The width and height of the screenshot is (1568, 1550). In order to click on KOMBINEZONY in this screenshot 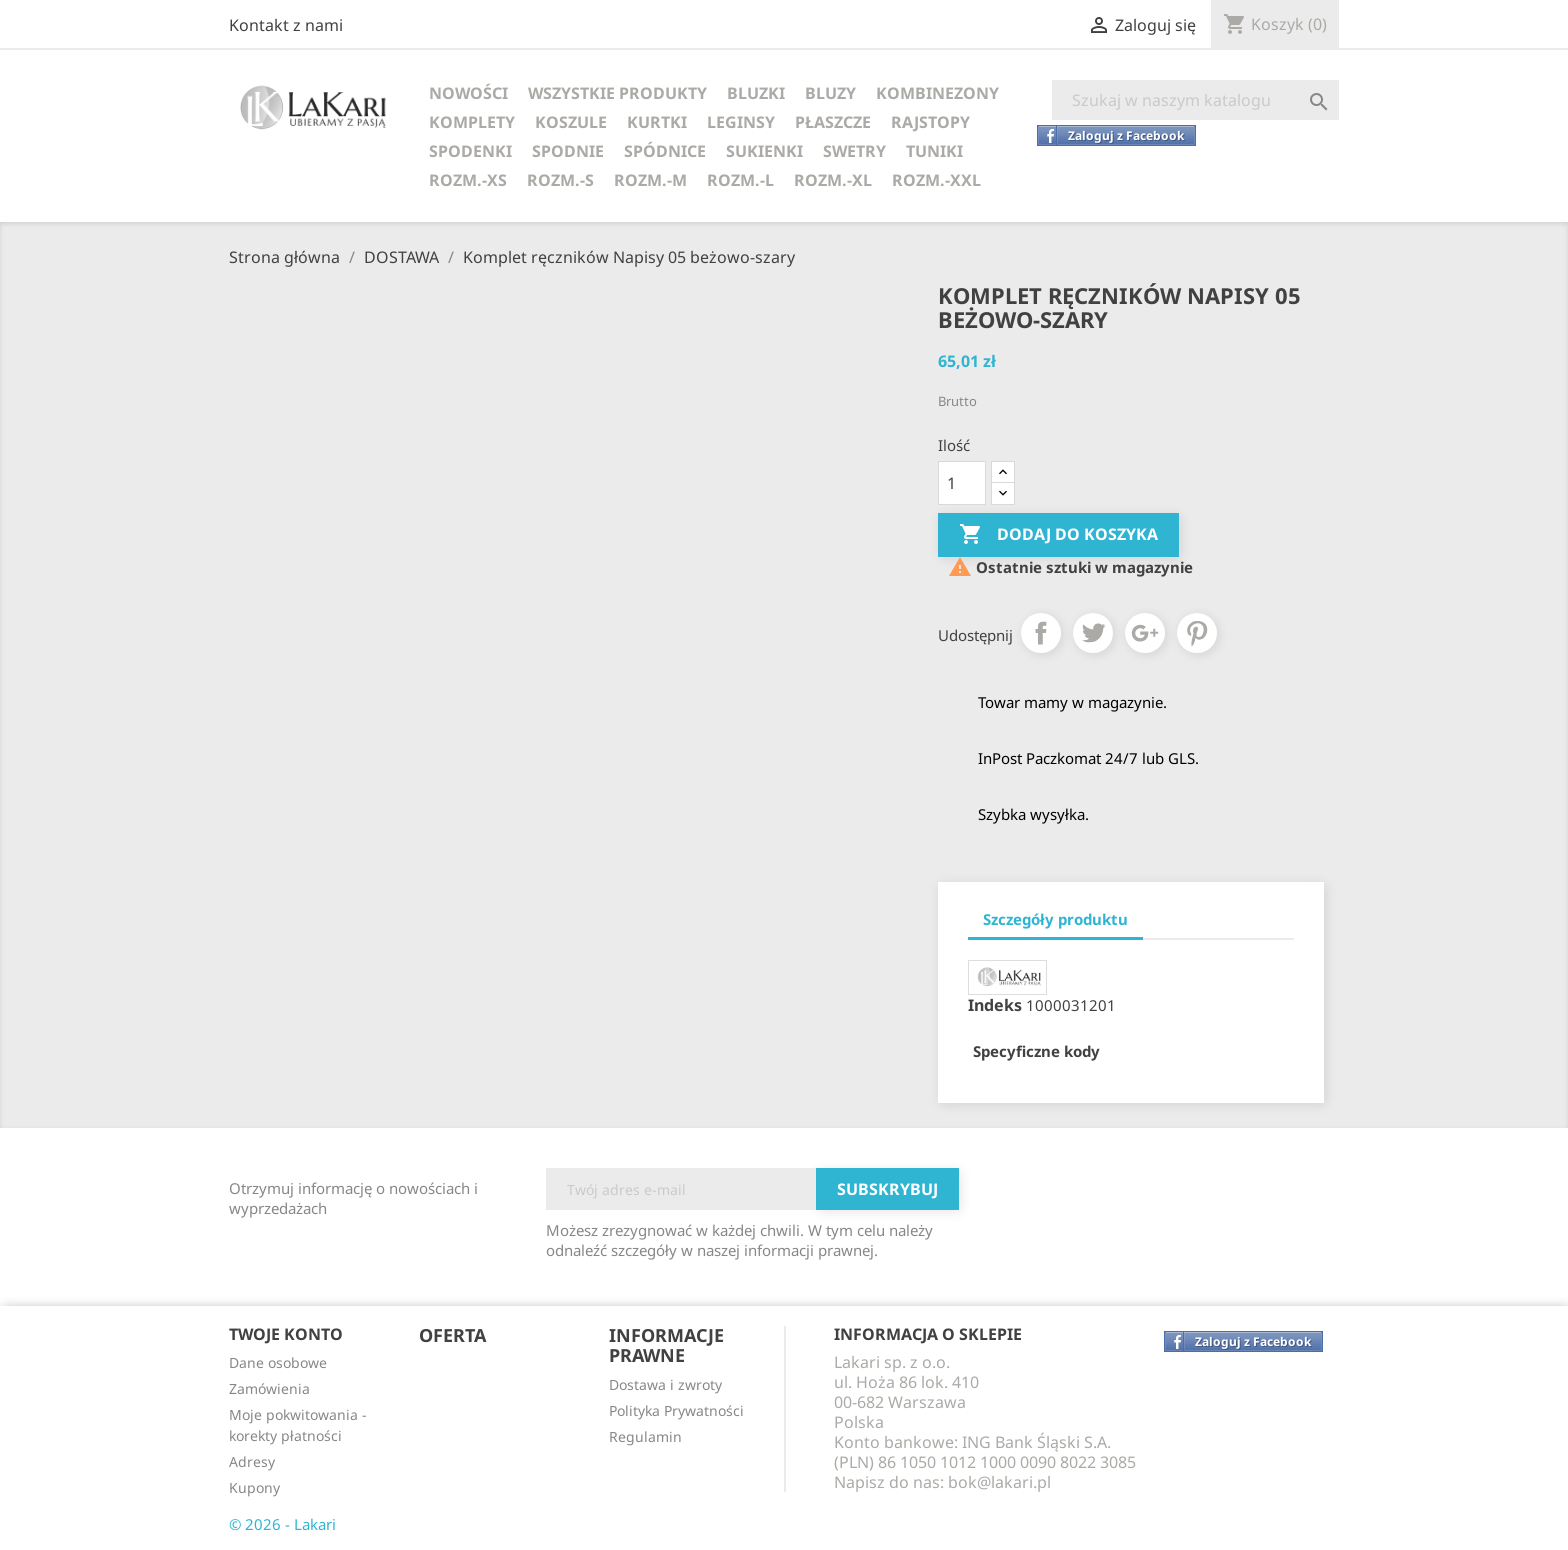, I will do `click(937, 93)`.